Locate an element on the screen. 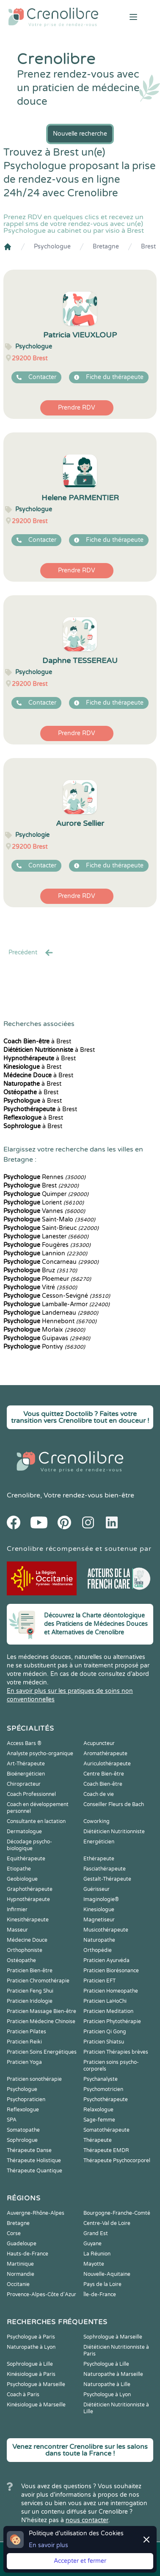 This screenshot has width=160, height=2576. Accepter et fermer is located at coordinates (80, 2561).